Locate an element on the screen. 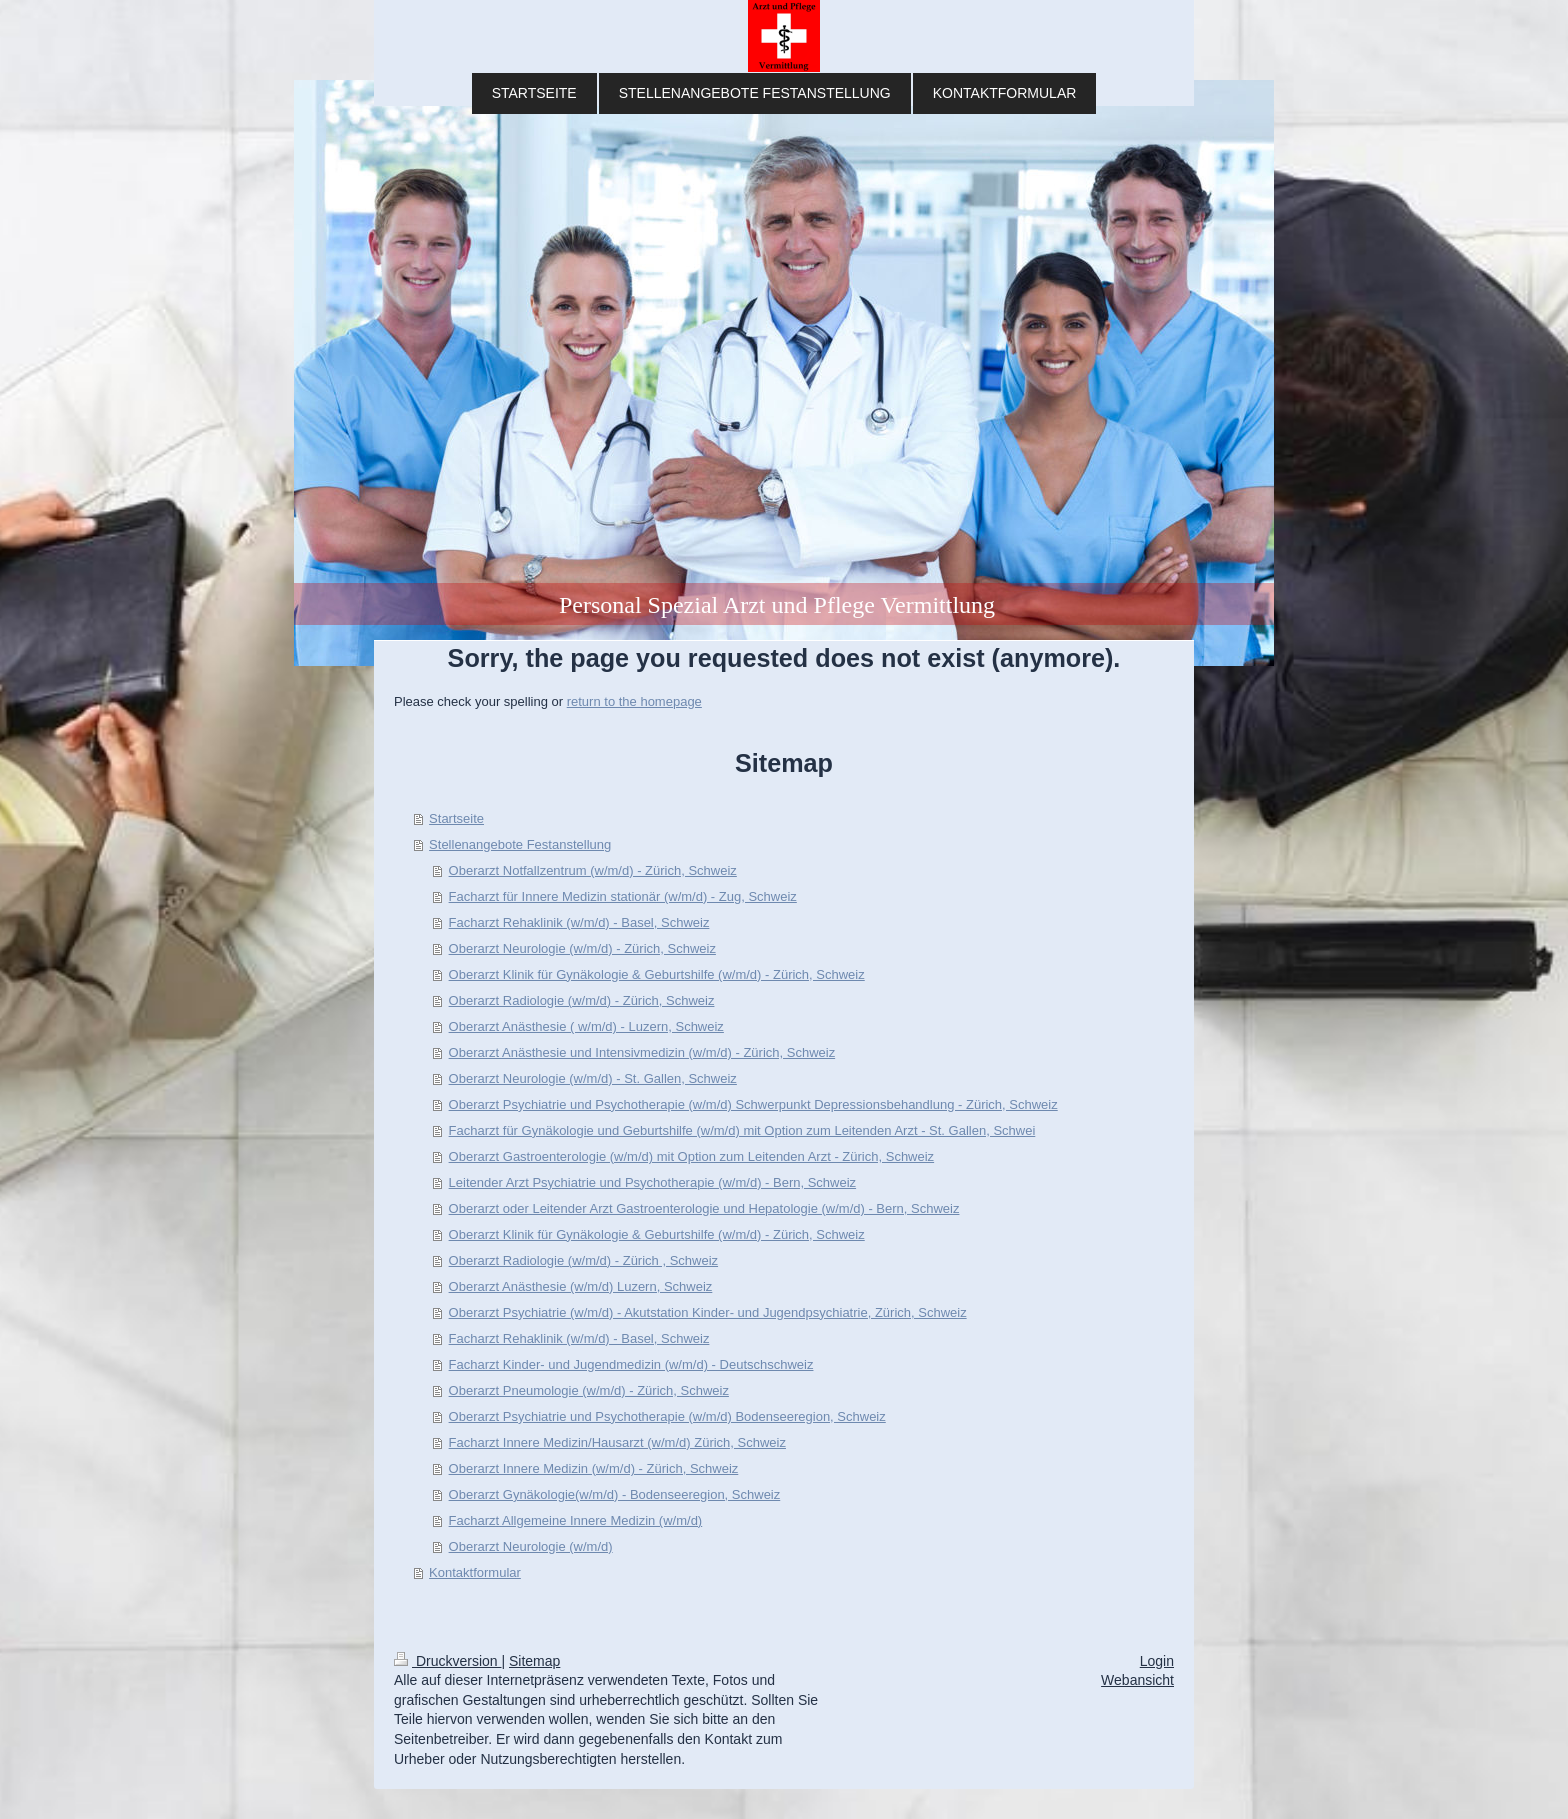  Oberarzt Gastroenterologie (w/m/d) mit Option zum Leitenden Arzt - Zürich, Schweiz is located at coordinates (692, 1156).